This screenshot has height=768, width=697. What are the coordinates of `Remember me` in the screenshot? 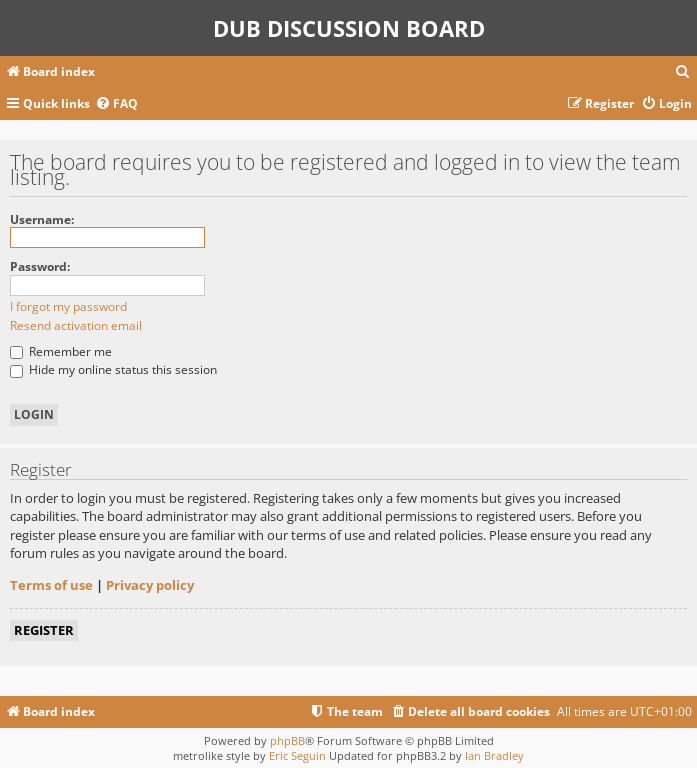 It's located at (61, 351).